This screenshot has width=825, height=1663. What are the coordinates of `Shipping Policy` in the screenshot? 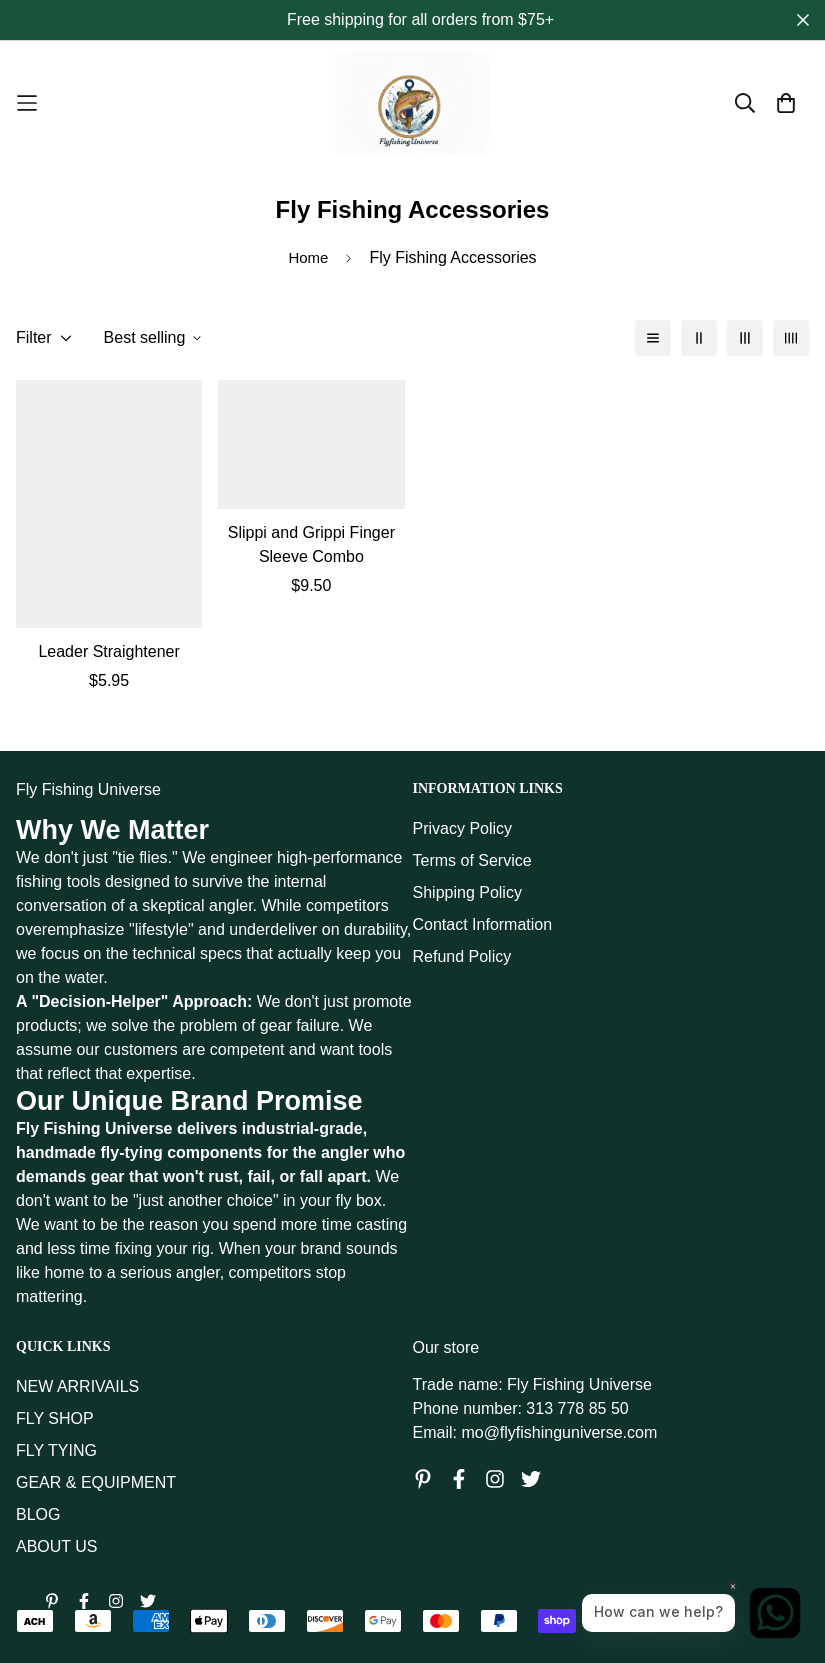 It's located at (467, 892).